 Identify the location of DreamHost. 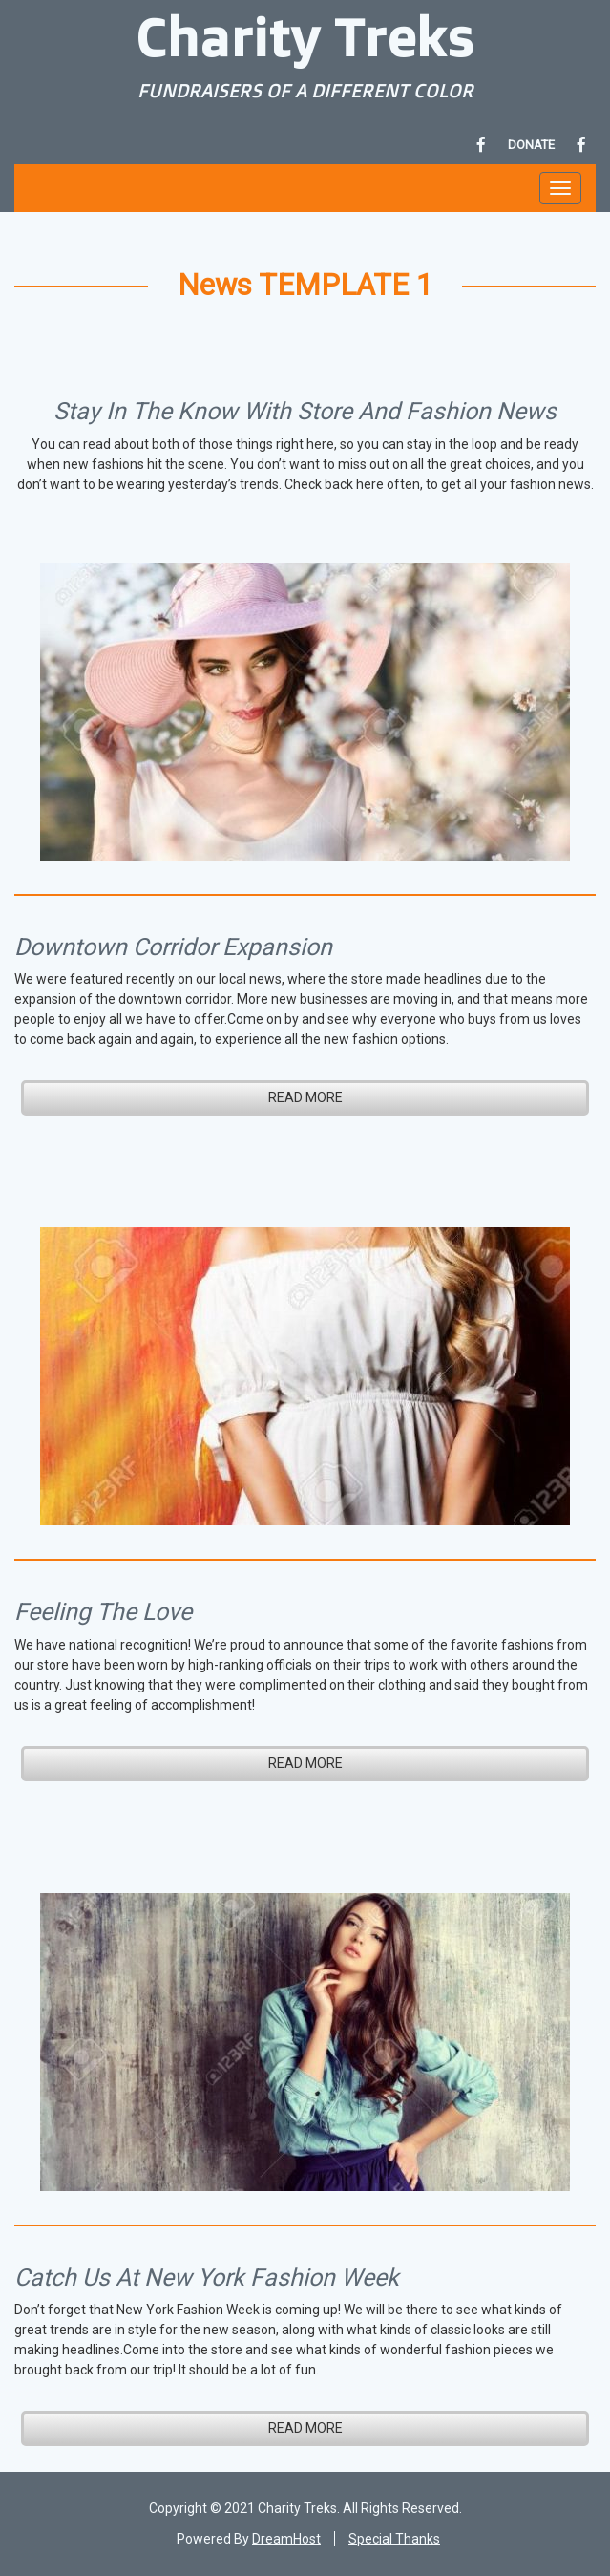
(286, 2538).